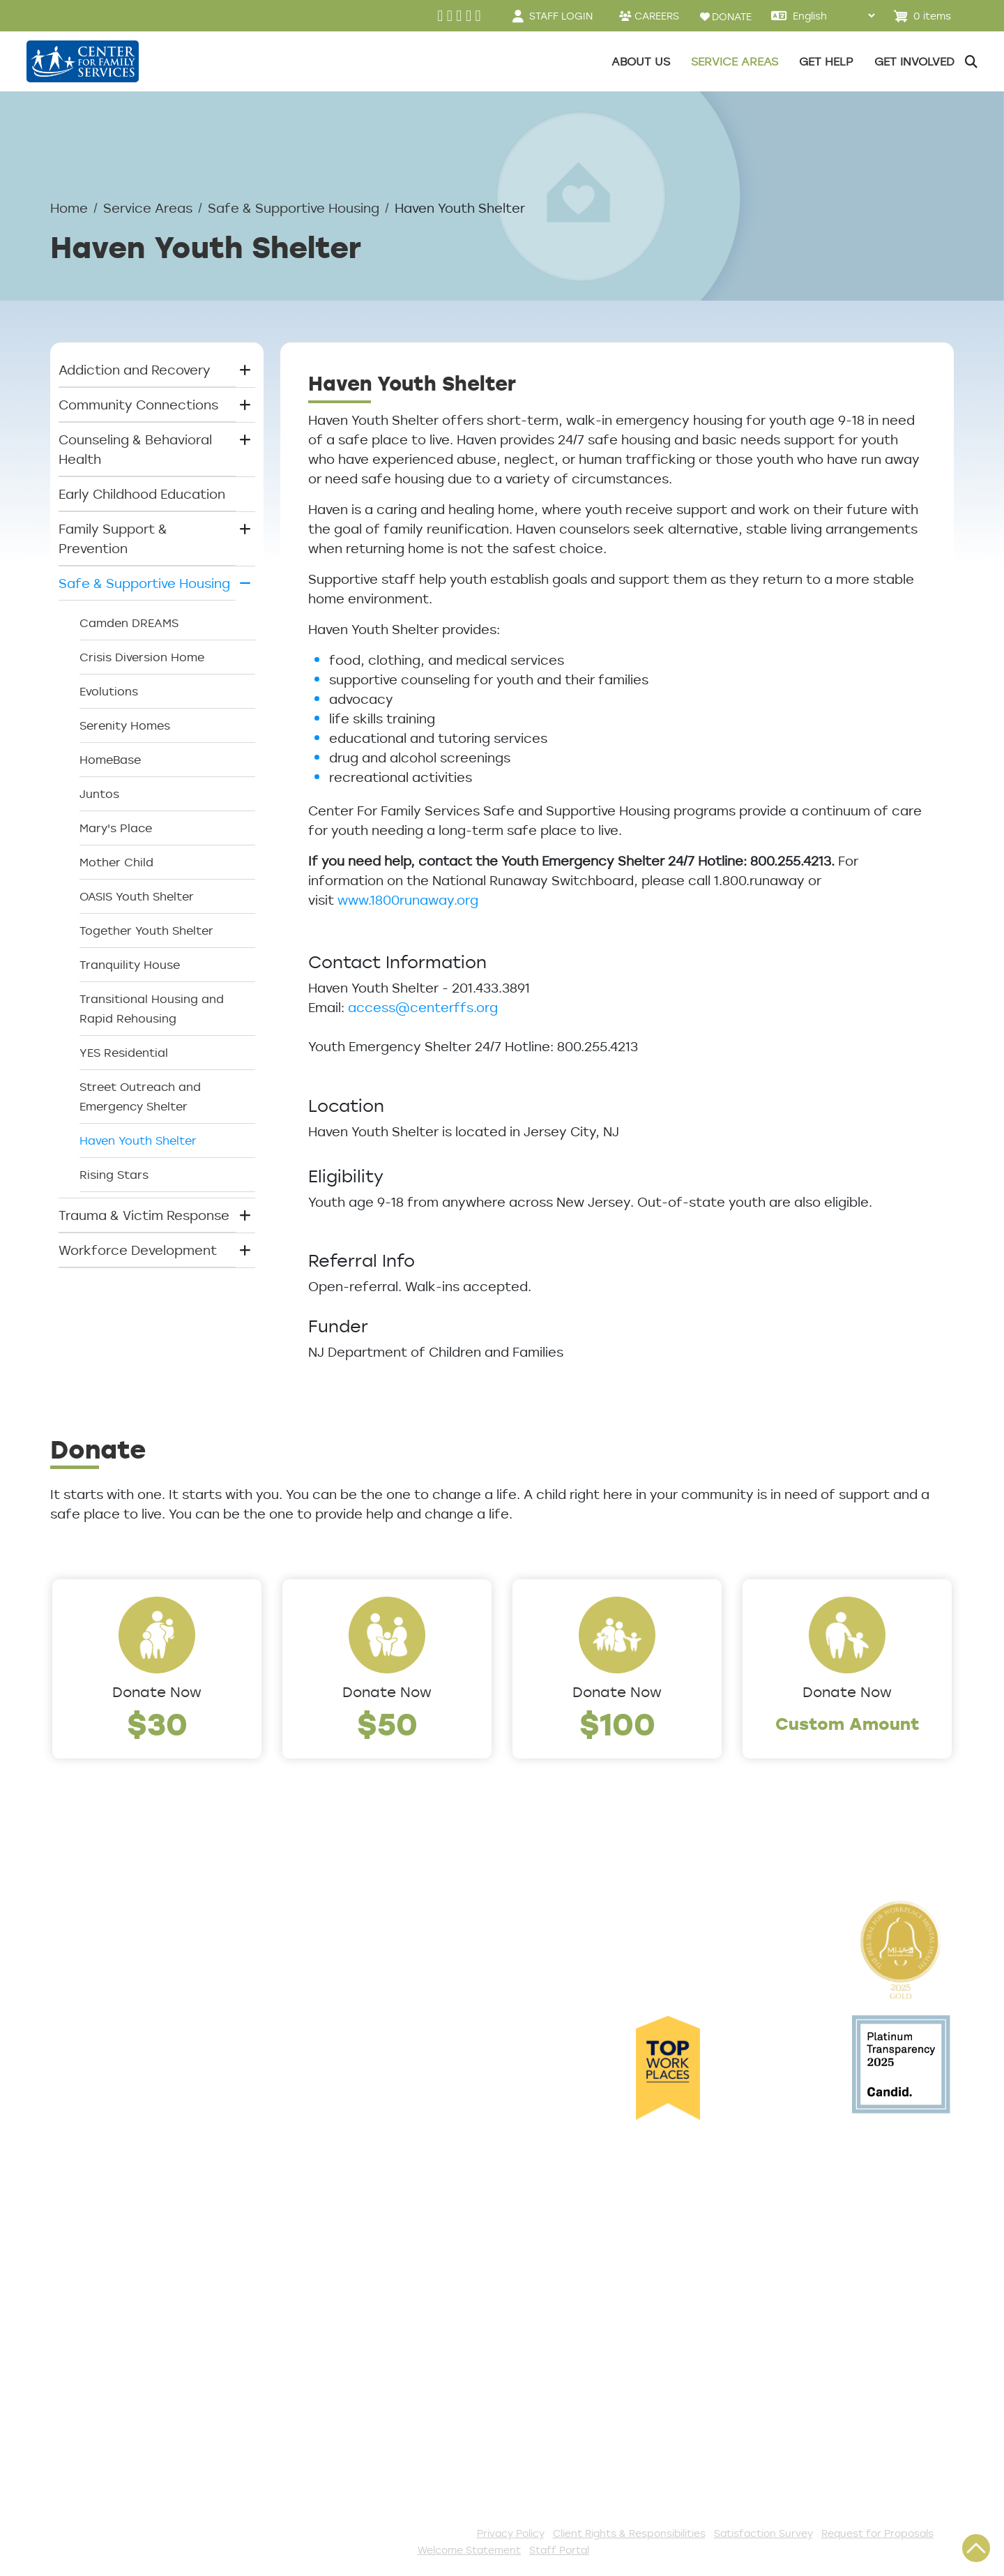 The image size is (1004, 2576). What do you see at coordinates (69, 207) in the screenshot?
I see `Home` at bounding box center [69, 207].